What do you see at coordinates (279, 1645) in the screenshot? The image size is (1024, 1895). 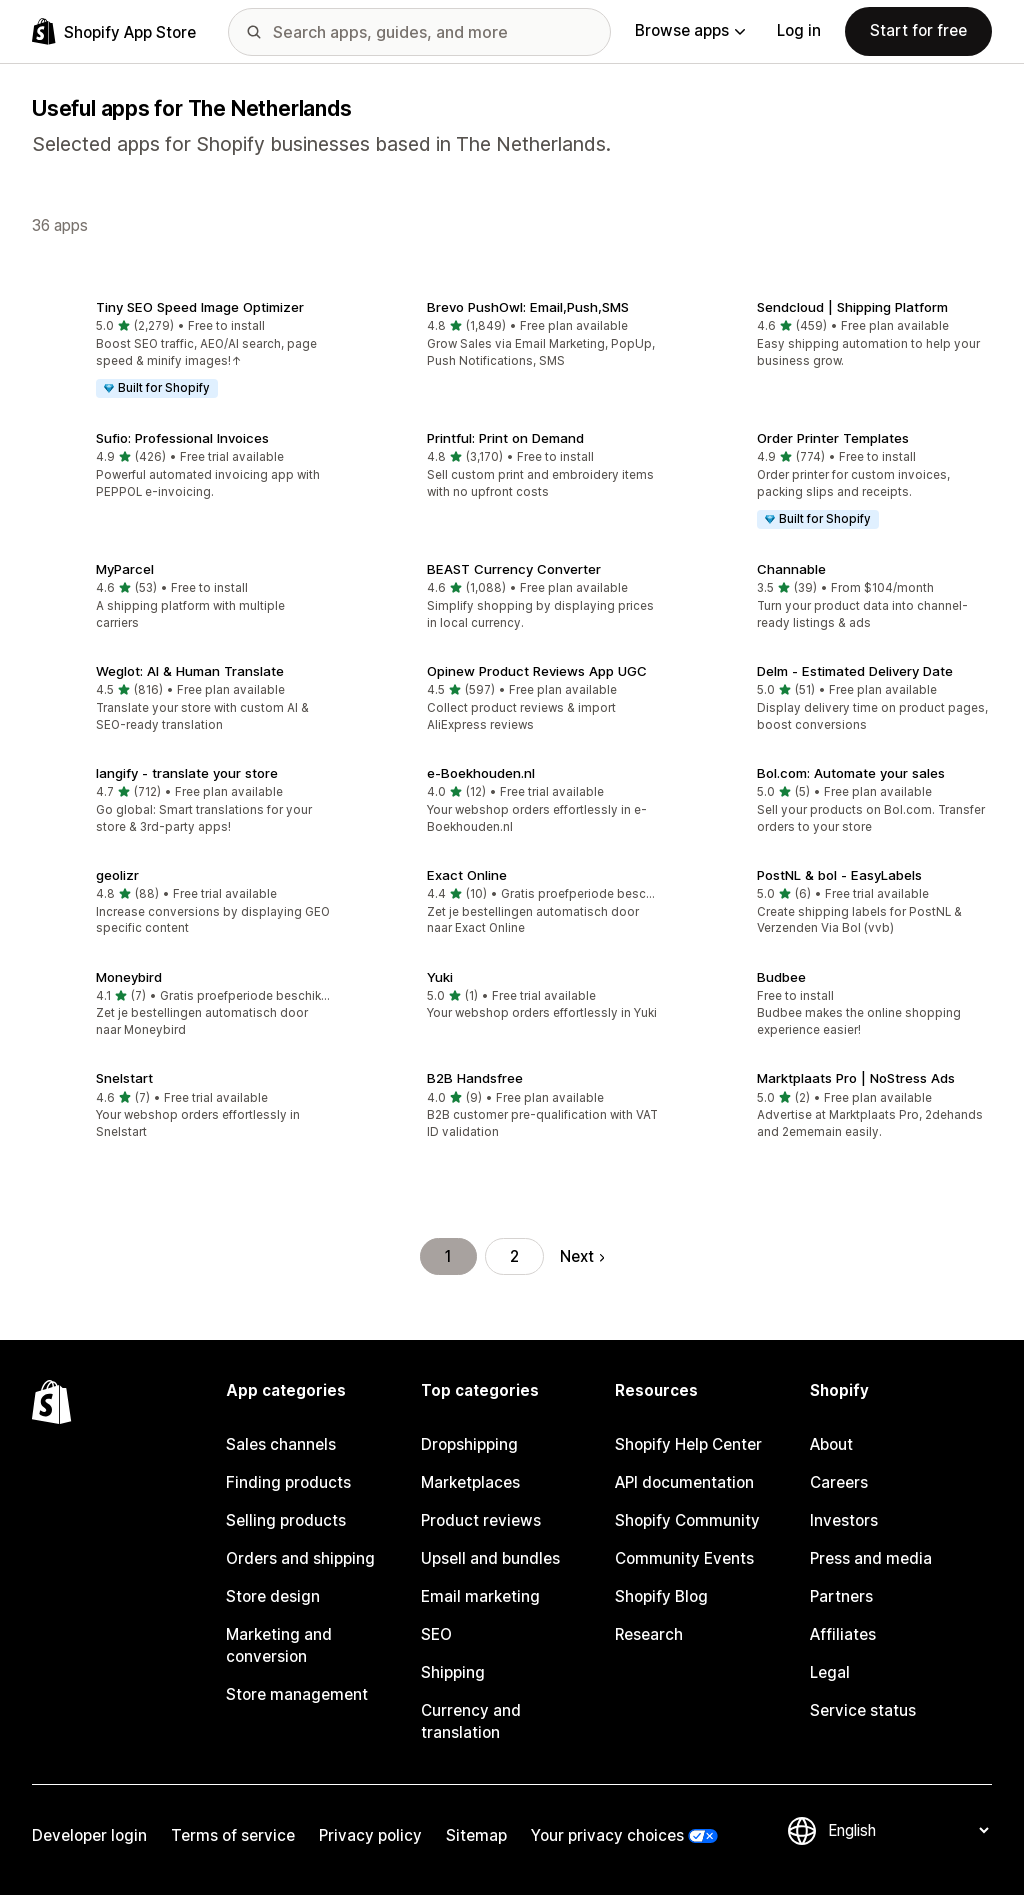 I see `Marketing and conversion` at bounding box center [279, 1645].